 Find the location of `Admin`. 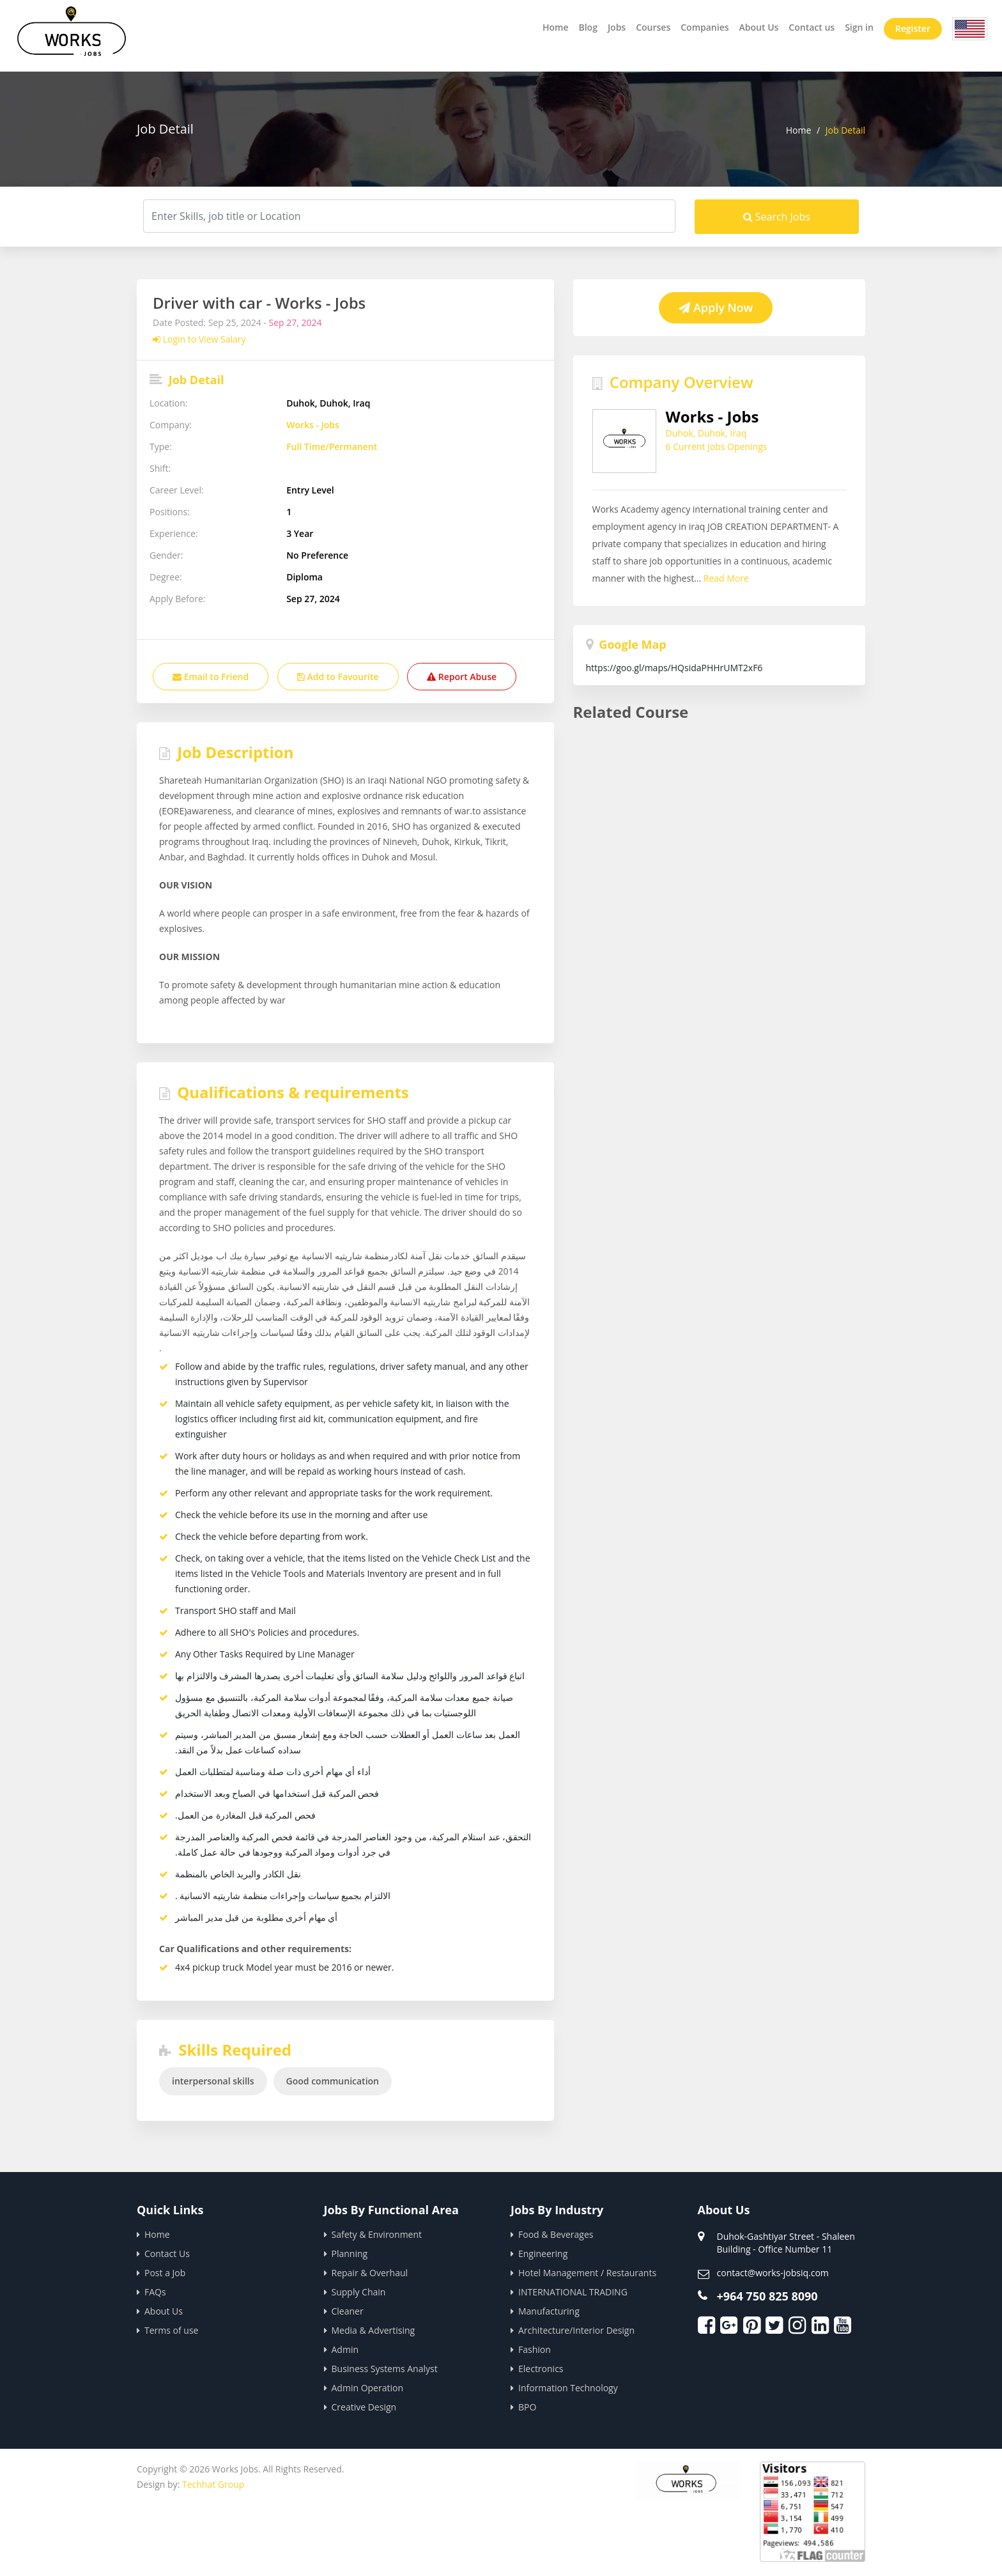

Admin is located at coordinates (345, 2349).